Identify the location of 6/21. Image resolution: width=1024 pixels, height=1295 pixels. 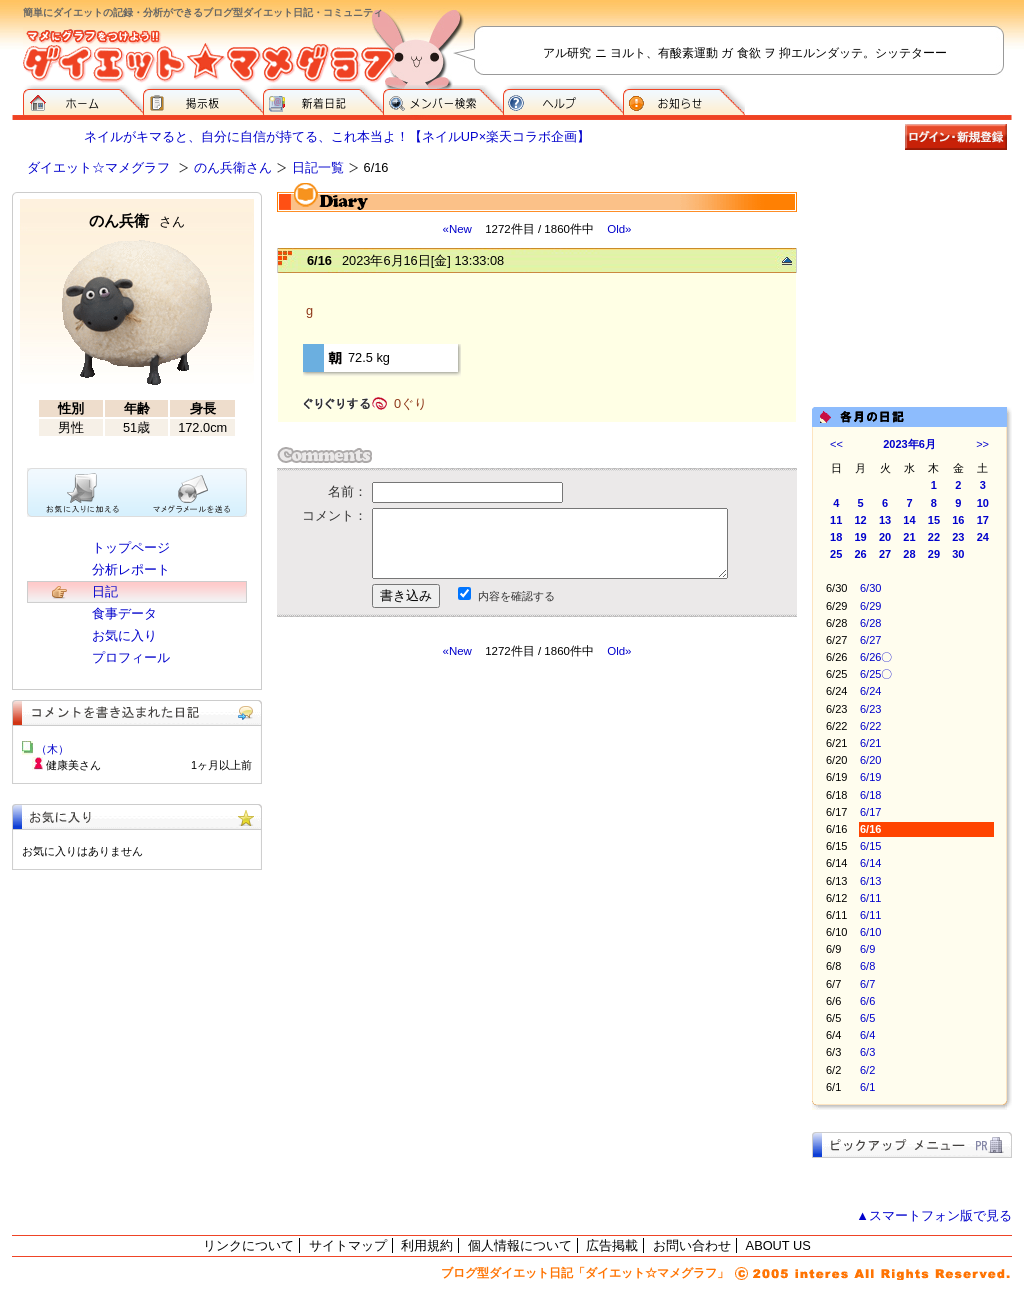
(870, 743).